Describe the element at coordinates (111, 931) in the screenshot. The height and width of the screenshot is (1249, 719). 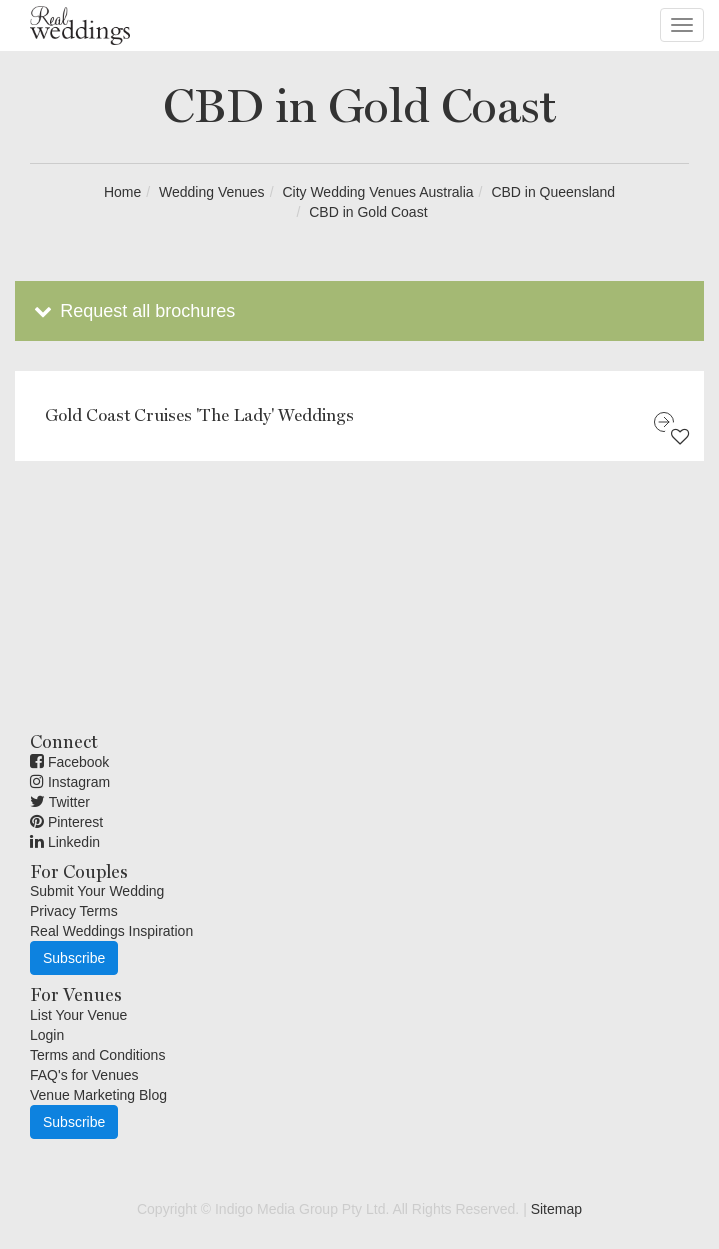
I see `Real Weddings Inspiration` at that location.